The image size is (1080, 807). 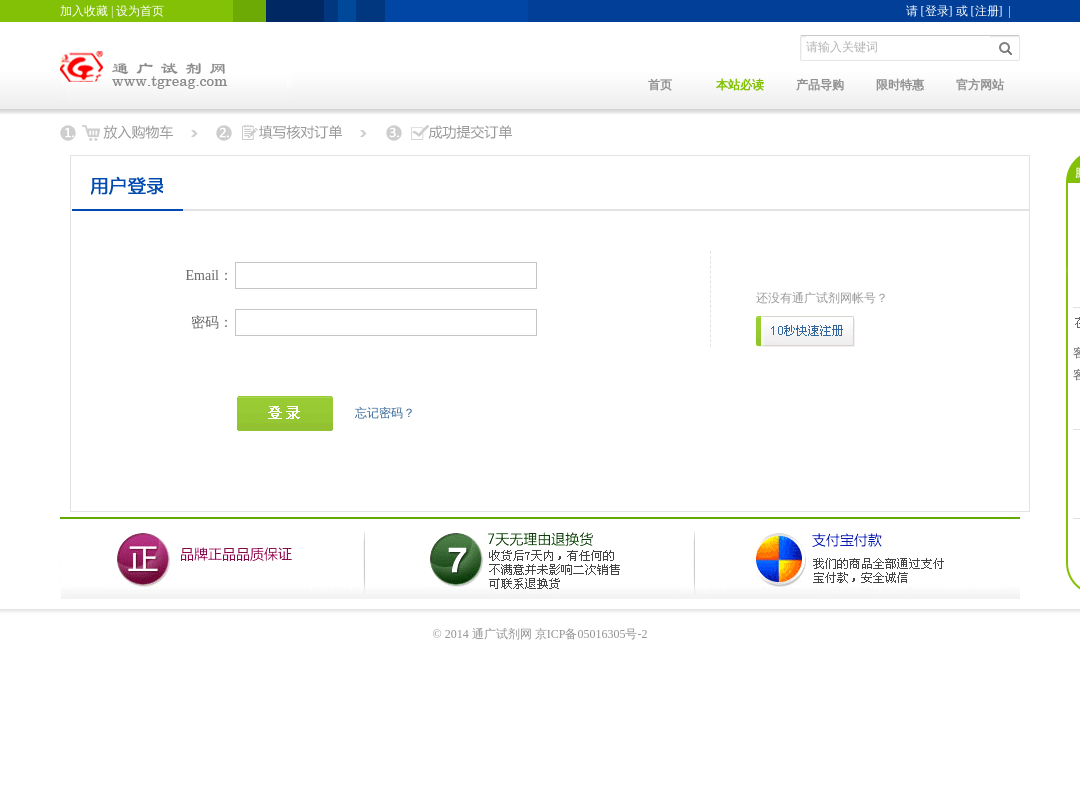 I want to click on 忘记密码？, so click(x=385, y=413).